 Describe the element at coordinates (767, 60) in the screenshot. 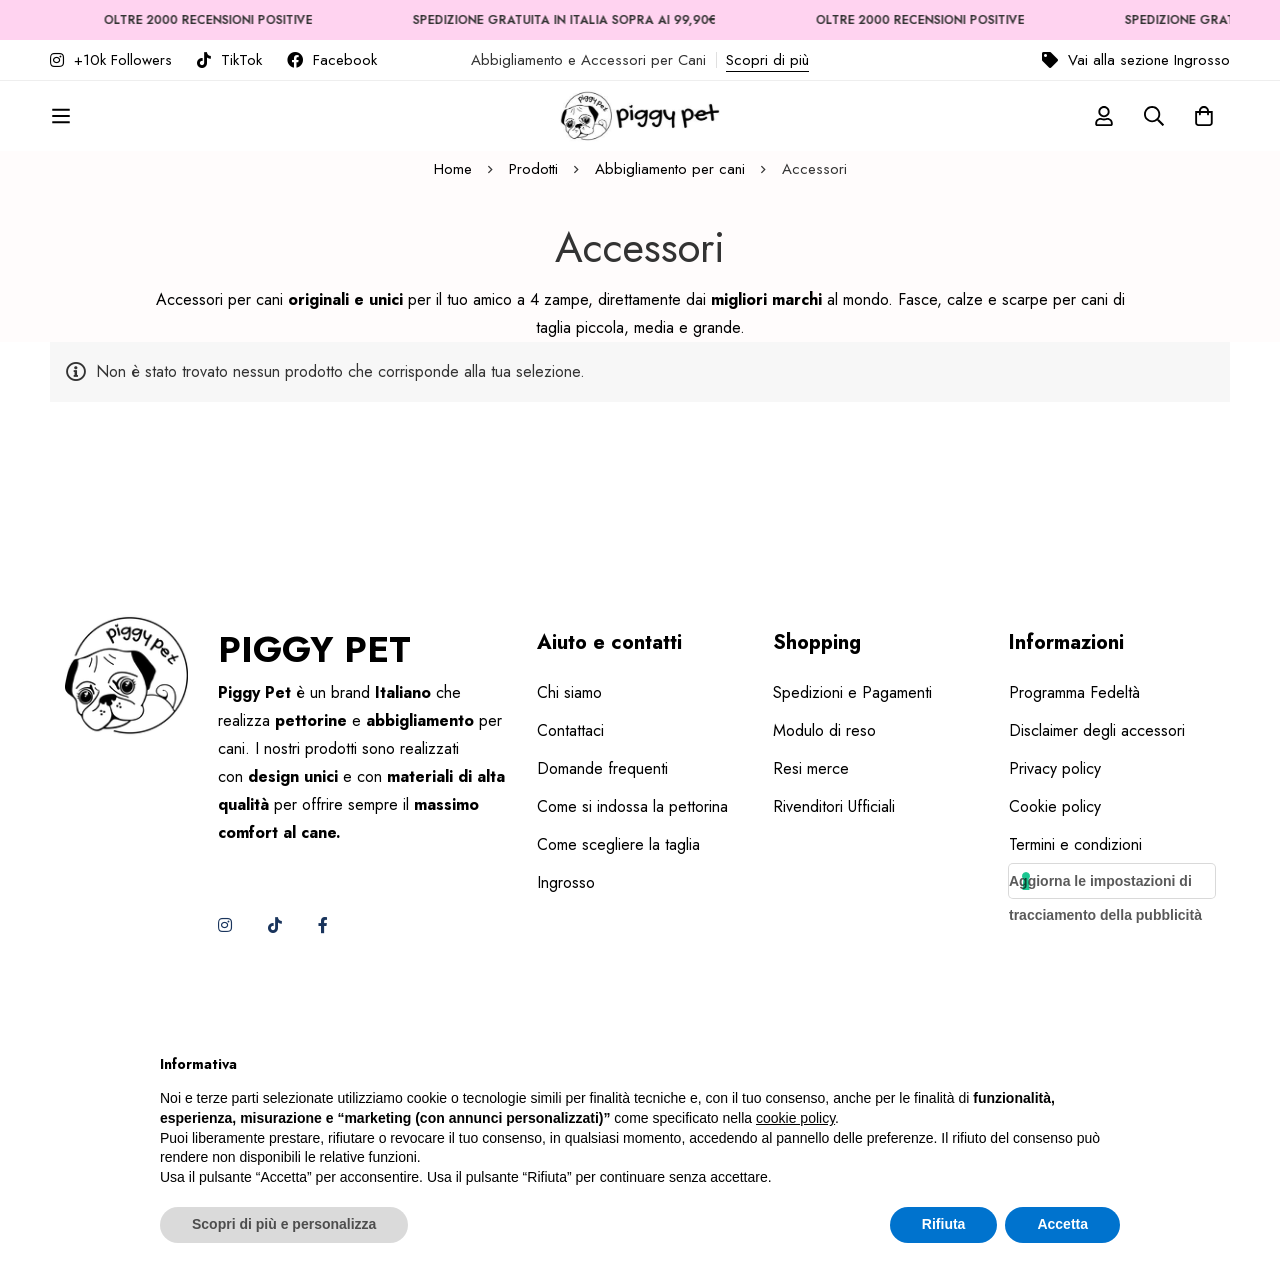

I see `Scopri di più` at that location.